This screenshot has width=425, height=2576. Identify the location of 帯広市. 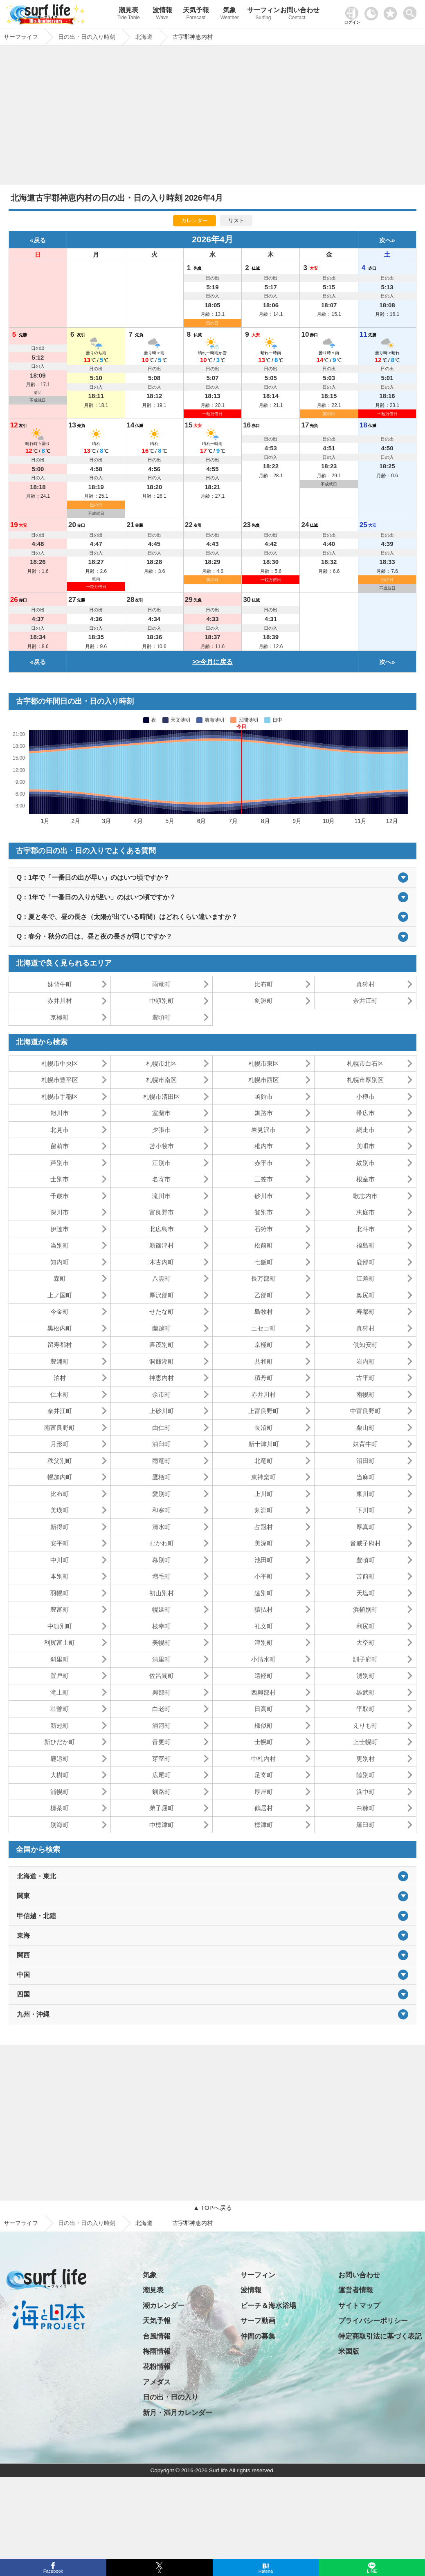
(365, 1112).